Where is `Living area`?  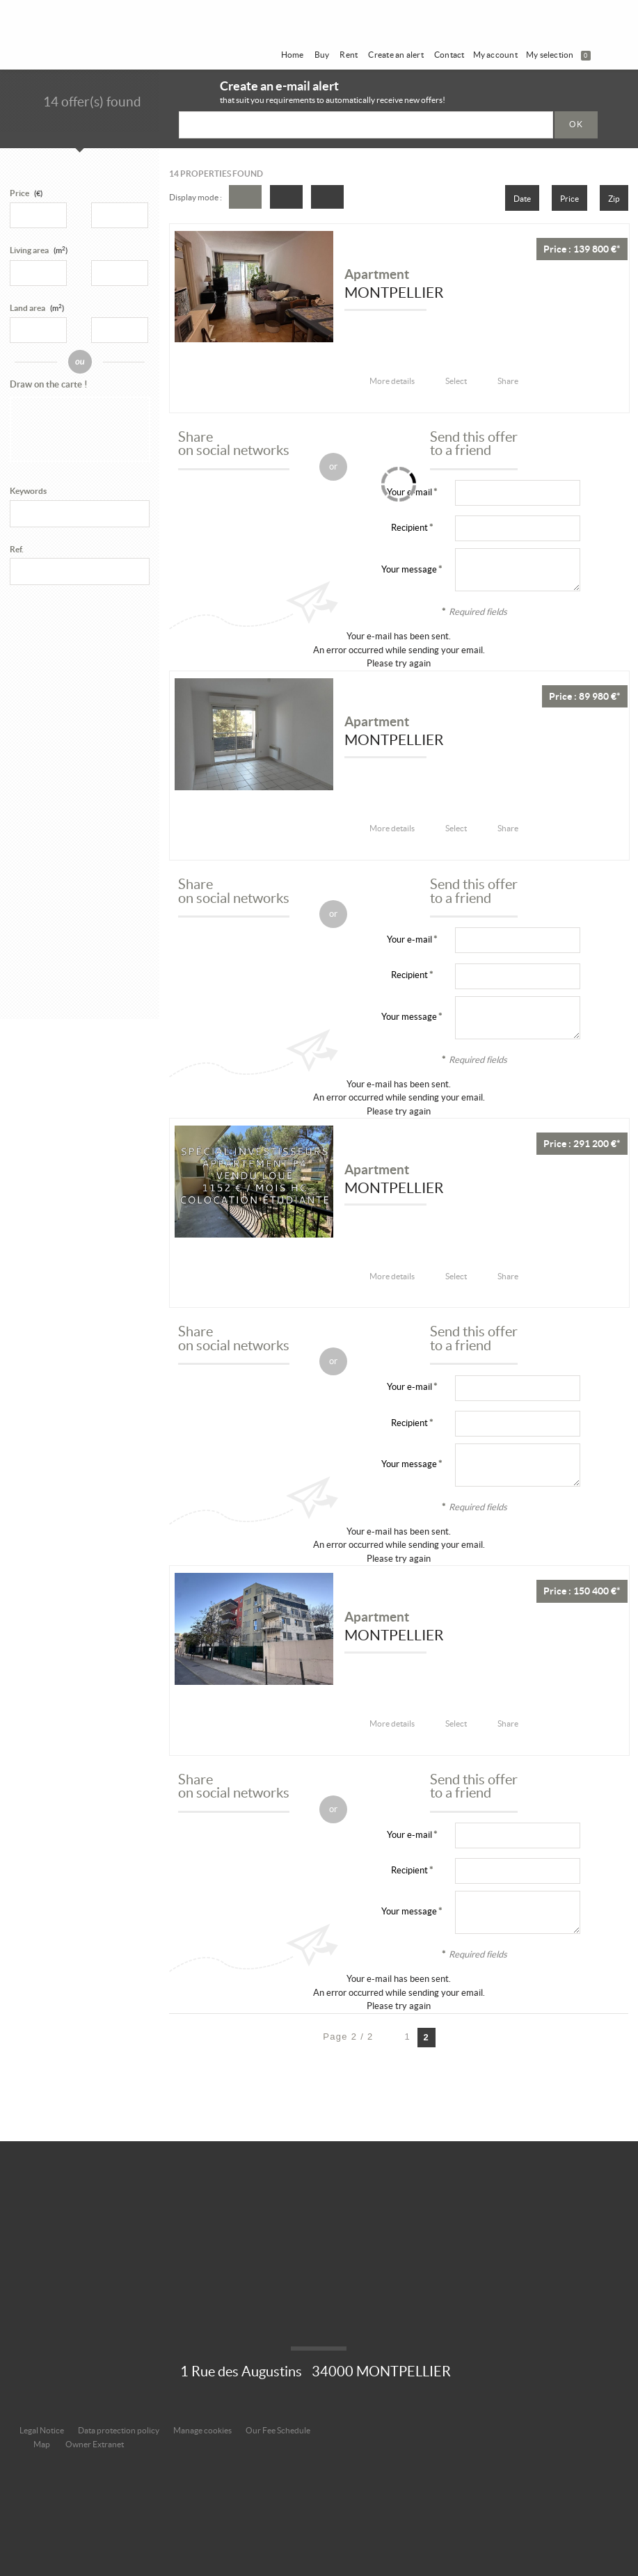 Living area is located at coordinates (38, 250).